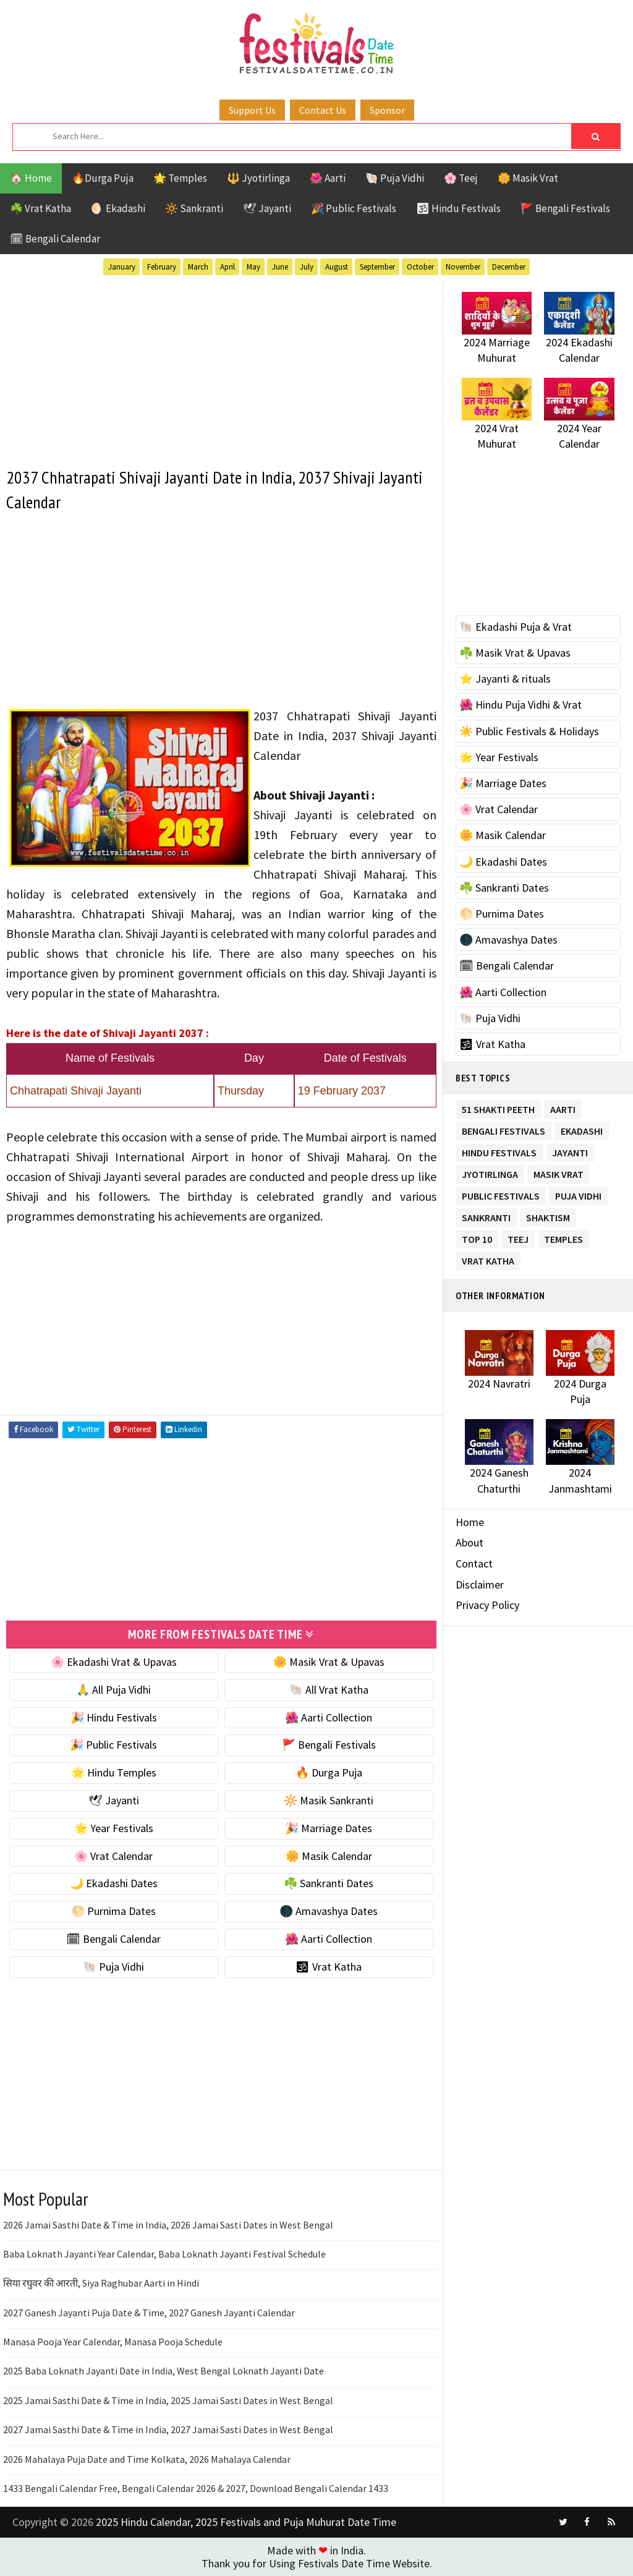 The height and width of the screenshot is (2576, 633). Describe the element at coordinates (328, 1690) in the screenshot. I see `🐚 All Vrat Katha` at that location.